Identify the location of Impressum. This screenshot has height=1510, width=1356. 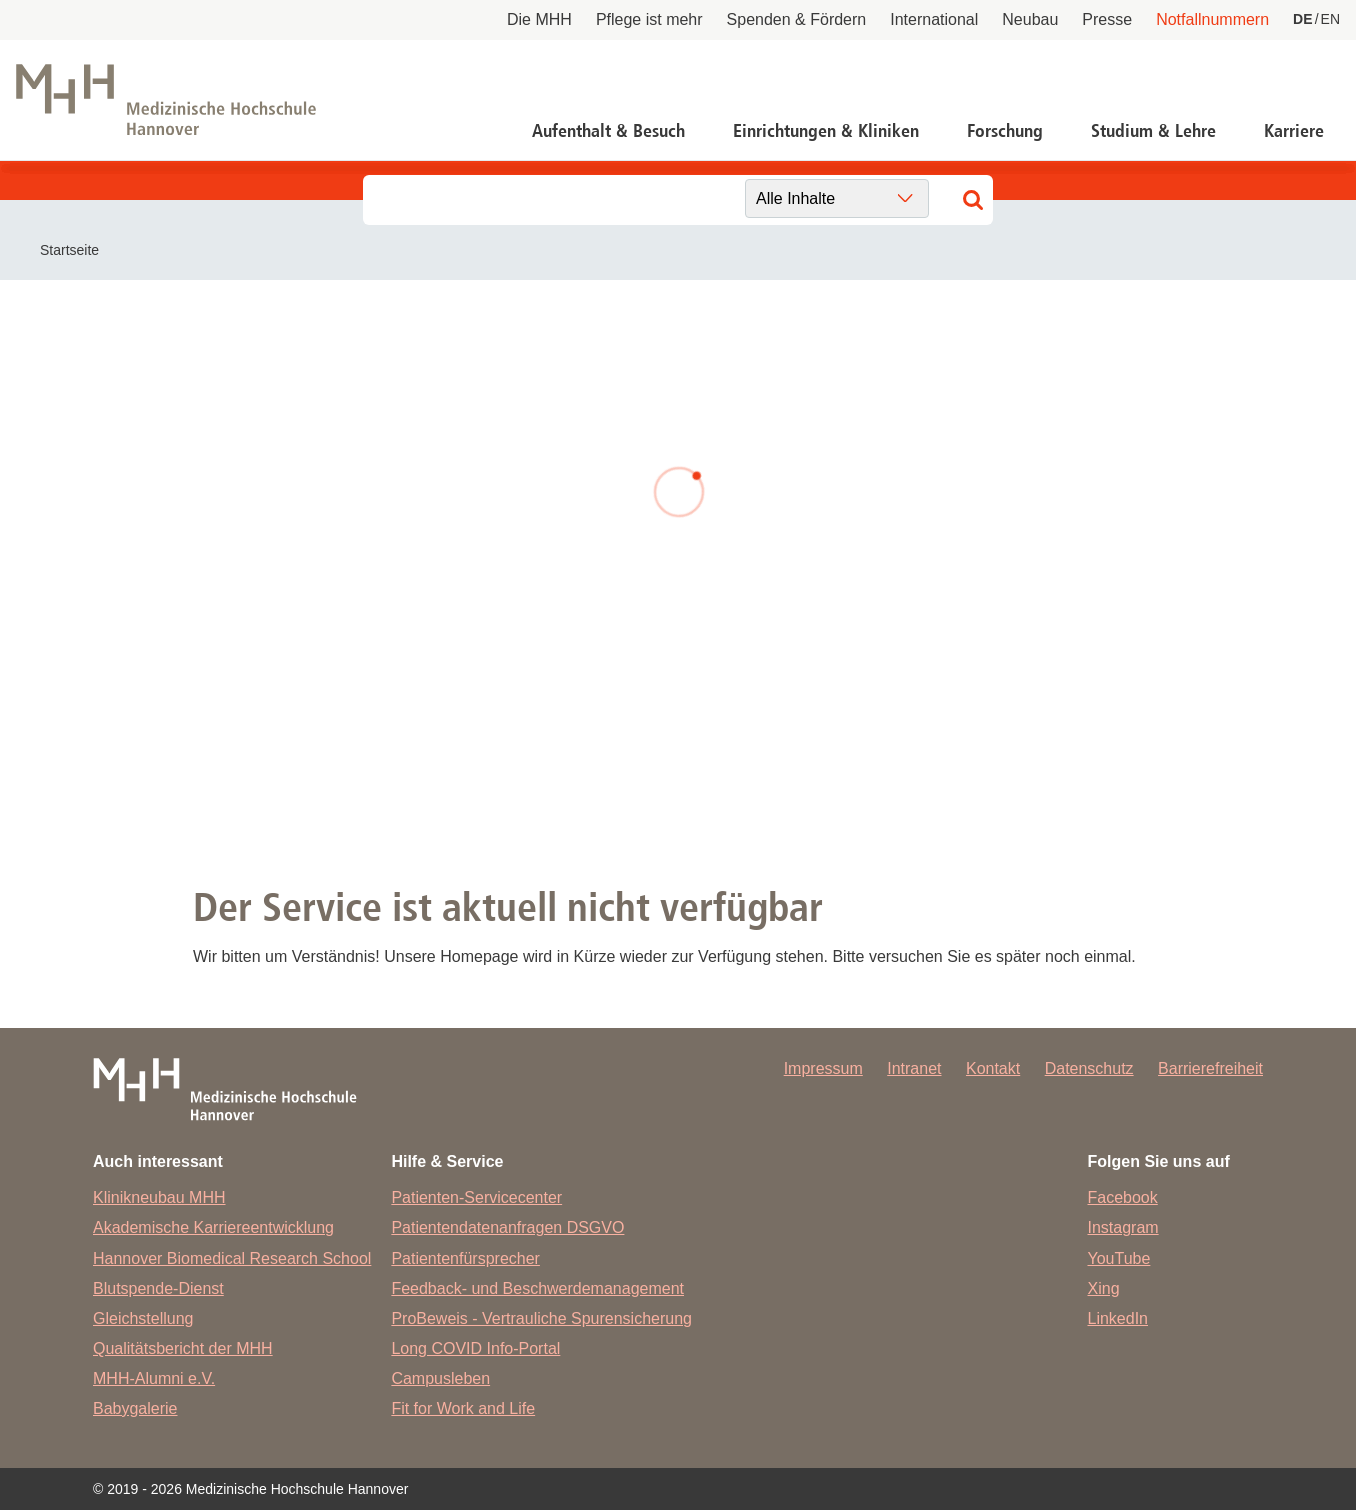
(823, 1068).